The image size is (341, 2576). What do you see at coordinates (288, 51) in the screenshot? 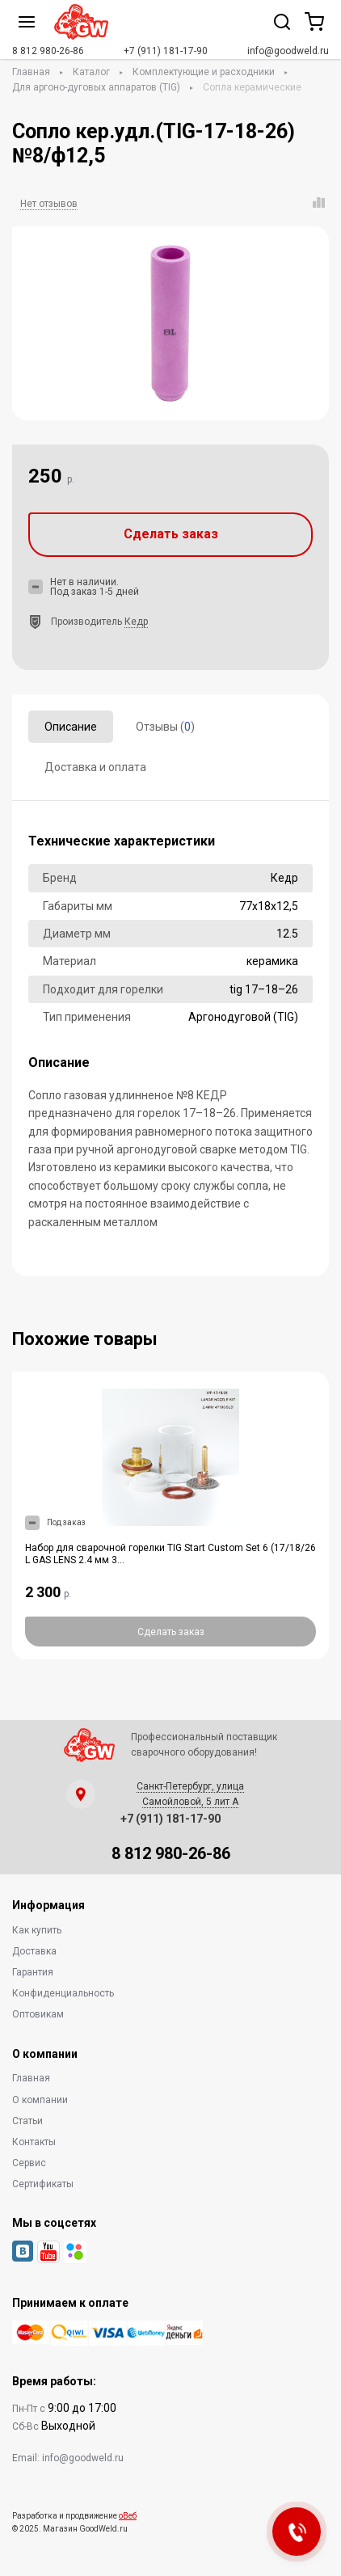
I see `info@goodweld.ru` at bounding box center [288, 51].